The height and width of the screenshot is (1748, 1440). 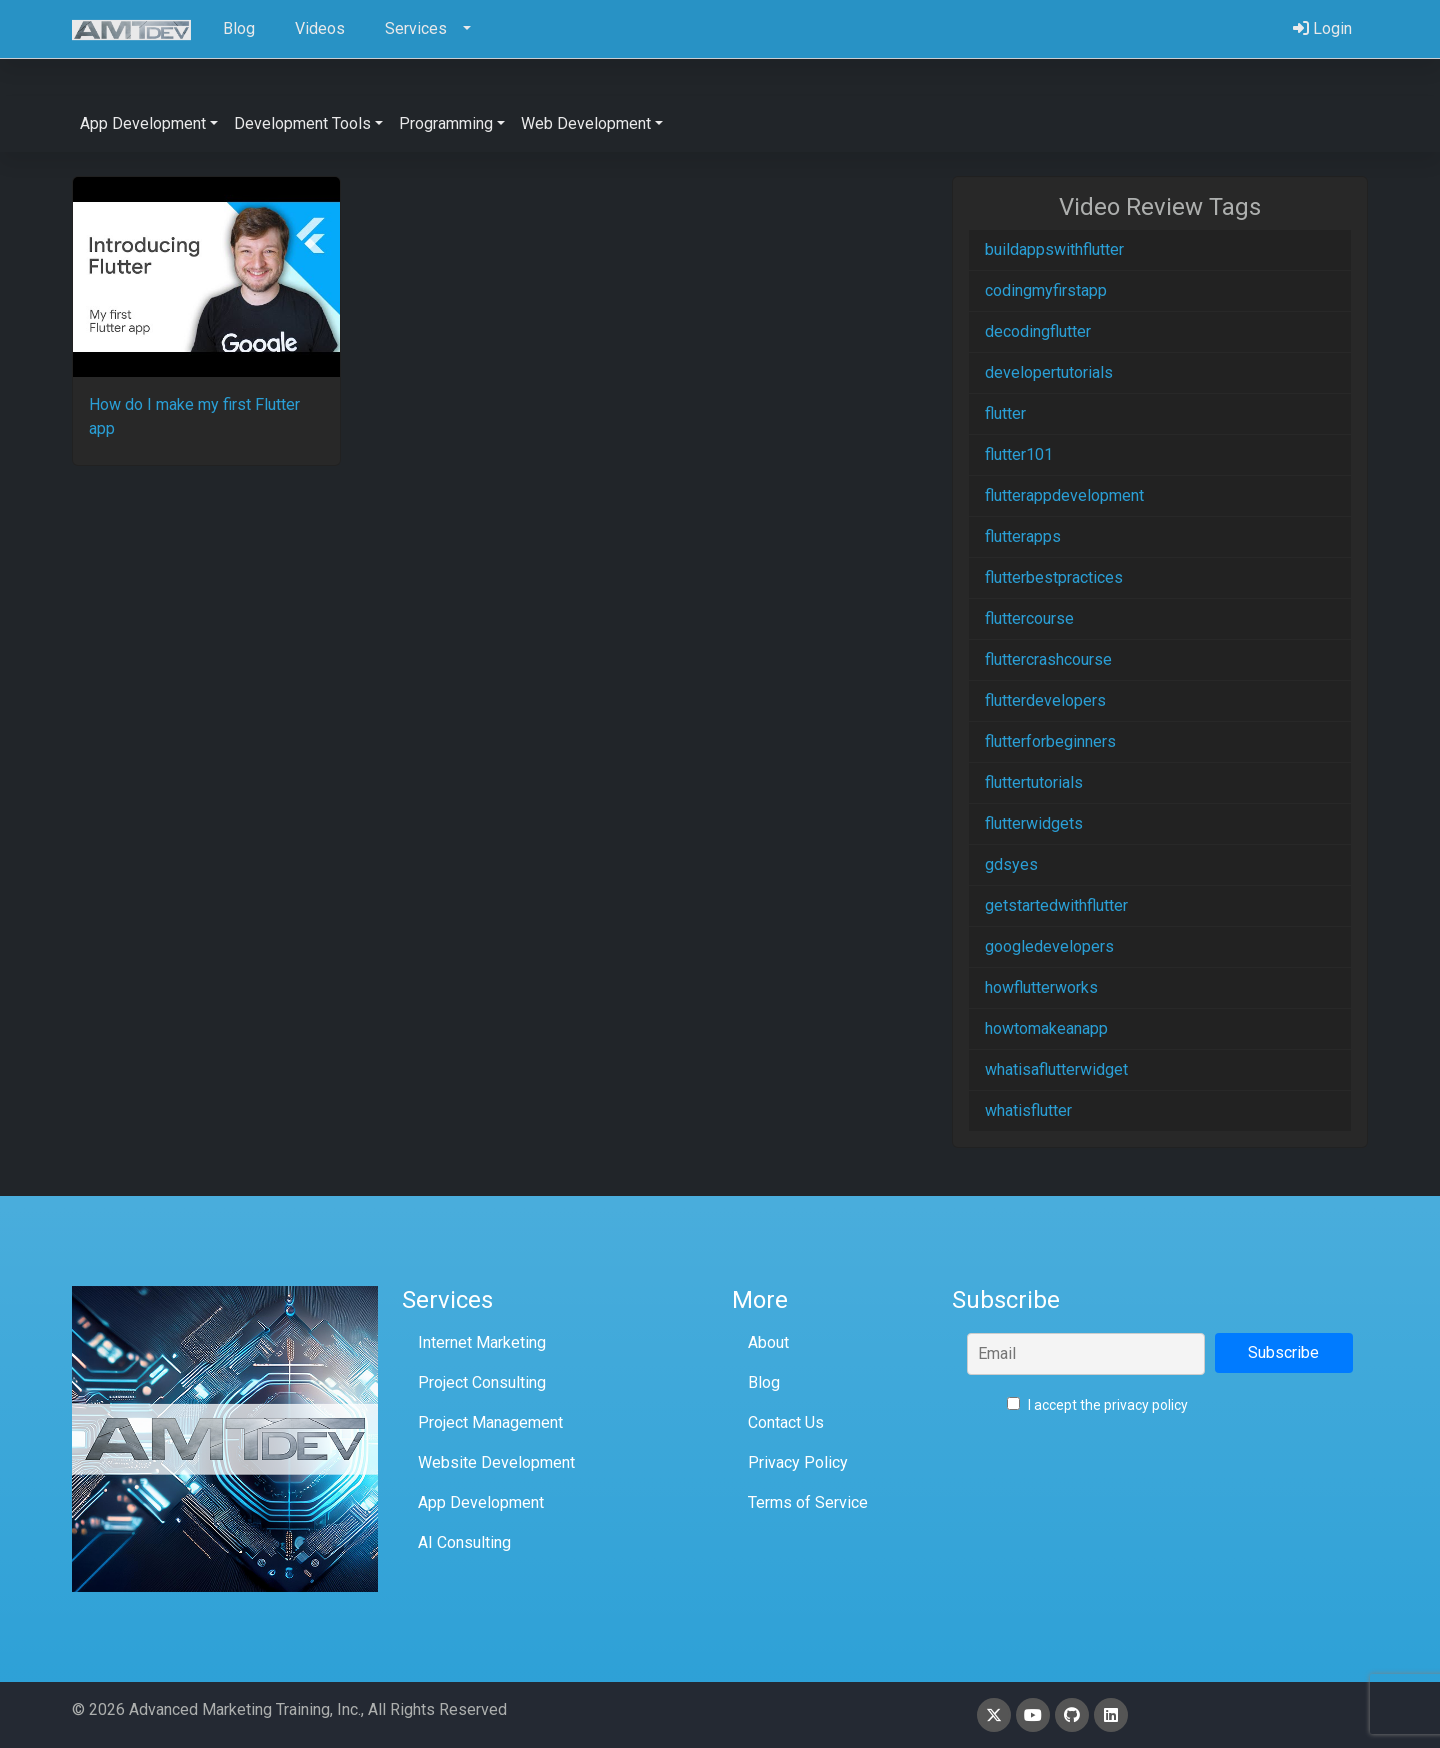 I want to click on googledevelopers, so click(x=1049, y=946).